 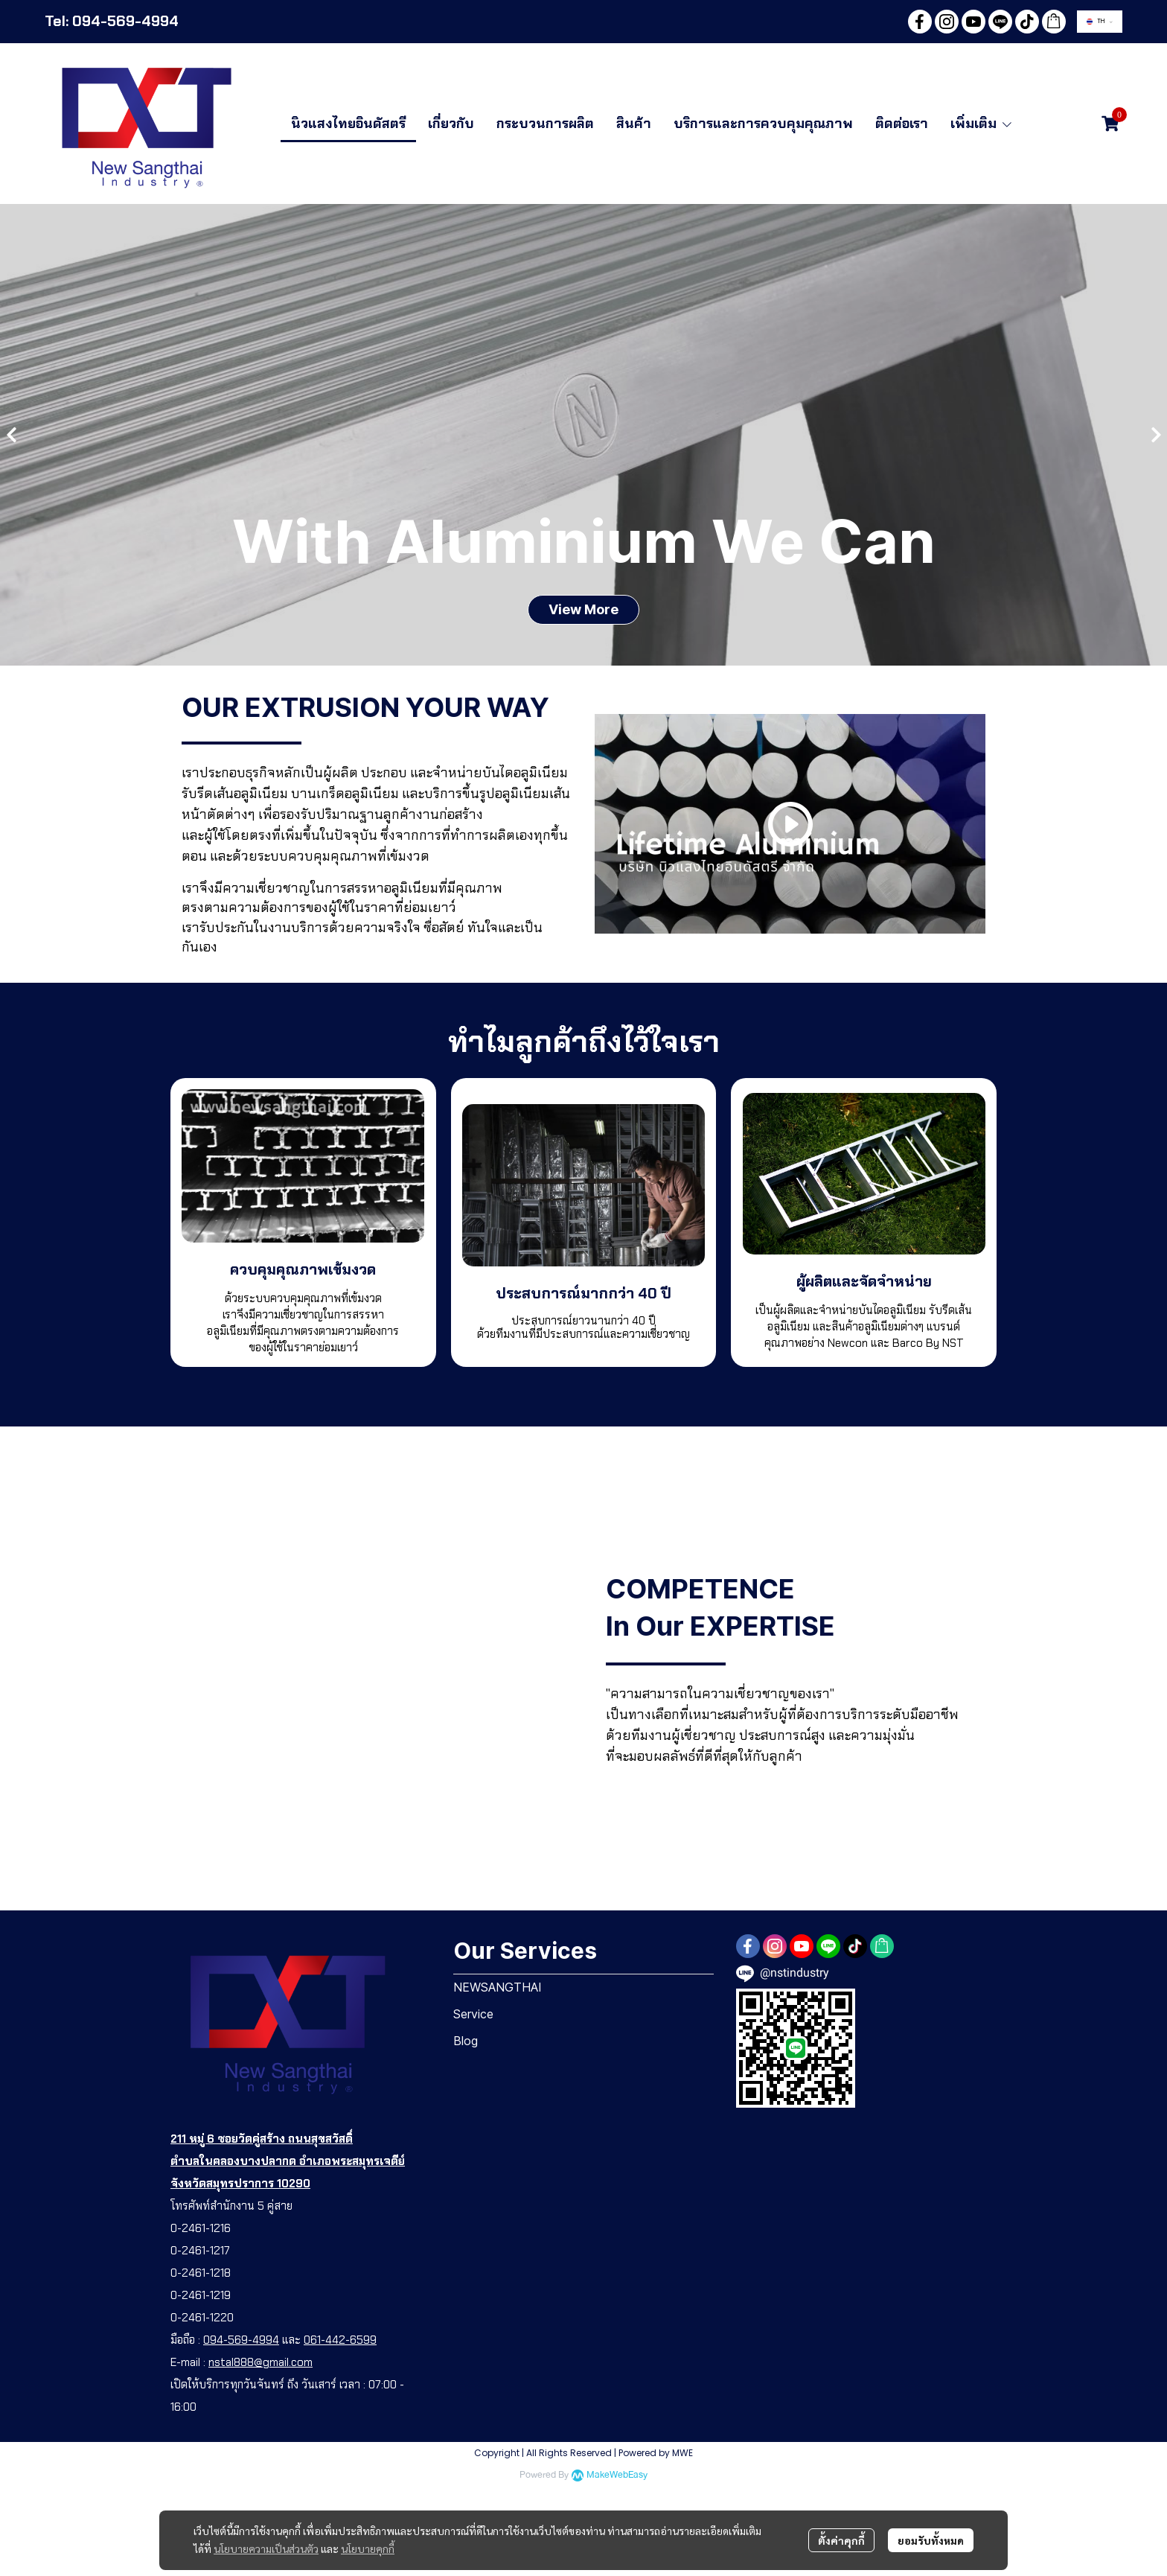 What do you see at coordinates (340, 2340) in the screenshot?
I see `061-442-6599` at bounding box center [340, 2340].